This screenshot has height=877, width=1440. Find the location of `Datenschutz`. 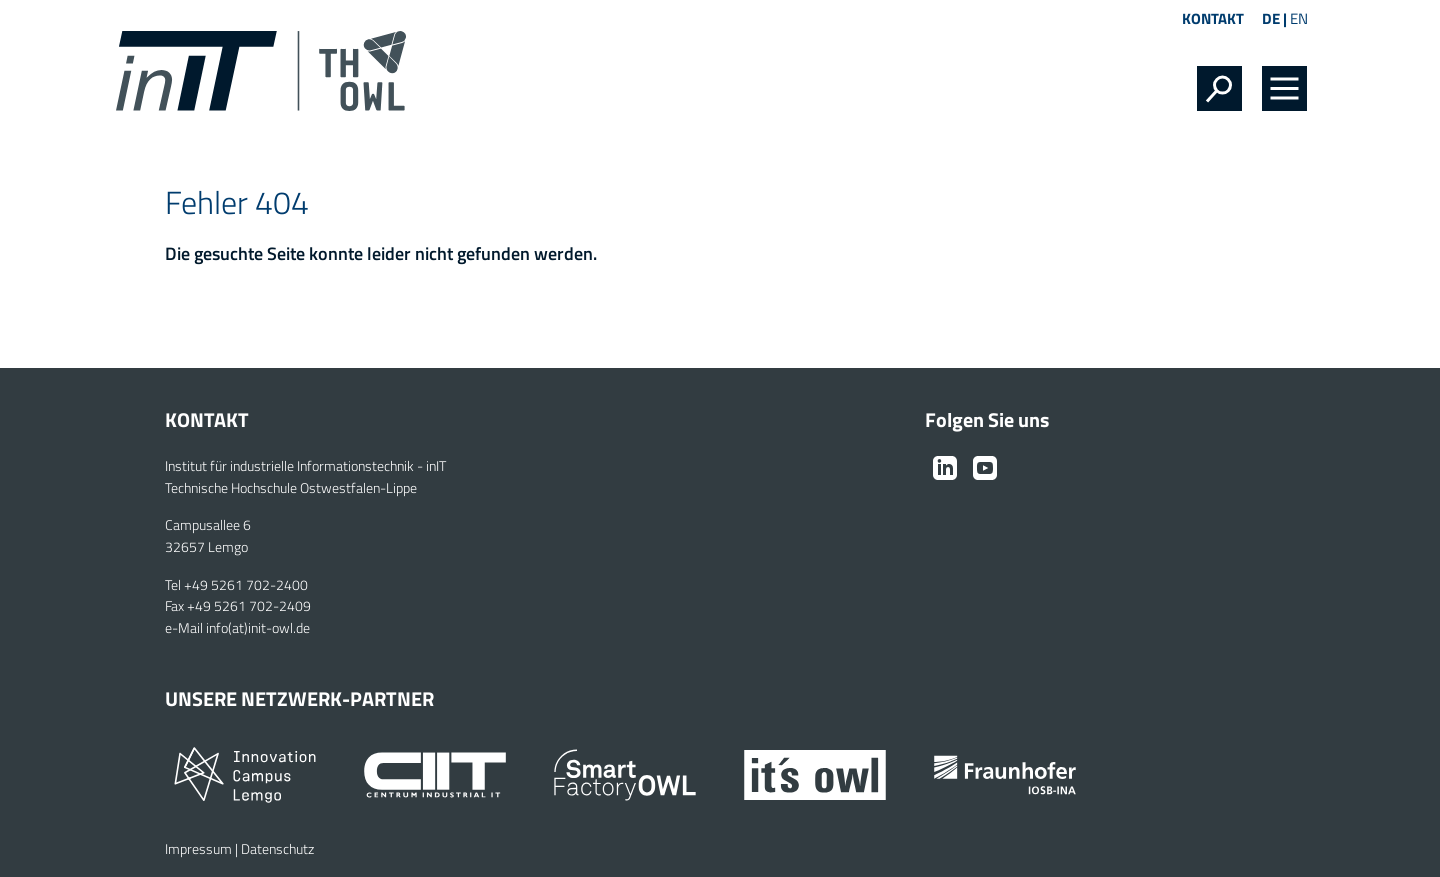

Datenschutz is located at coordinates (277, 849).